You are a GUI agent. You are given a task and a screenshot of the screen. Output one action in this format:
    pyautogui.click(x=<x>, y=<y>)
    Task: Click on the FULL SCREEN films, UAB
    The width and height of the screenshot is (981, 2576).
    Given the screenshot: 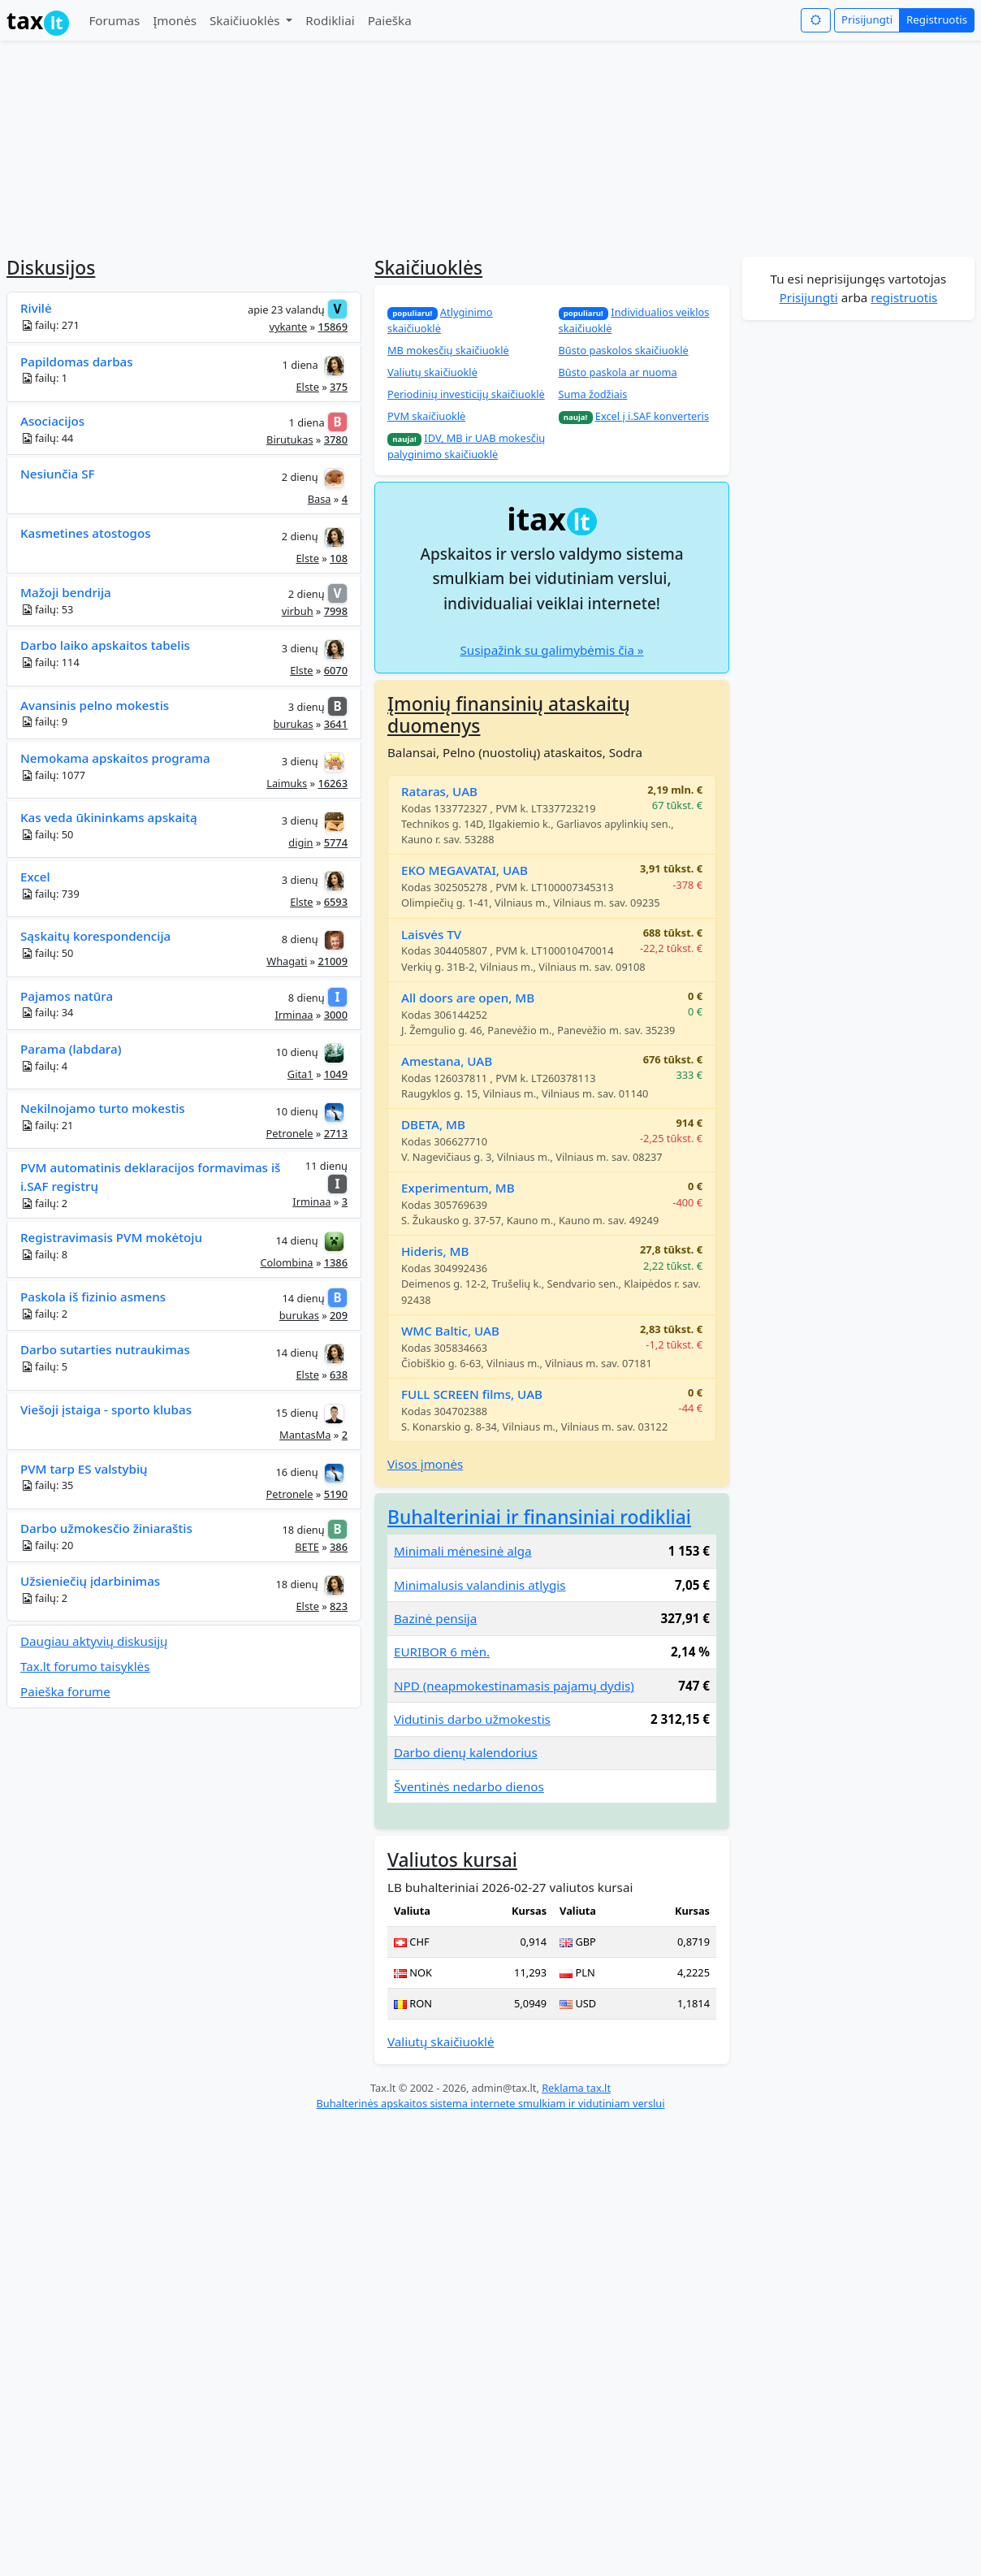 What is the action you would take?
    pyautogui.click(x=471, y=1394)
    